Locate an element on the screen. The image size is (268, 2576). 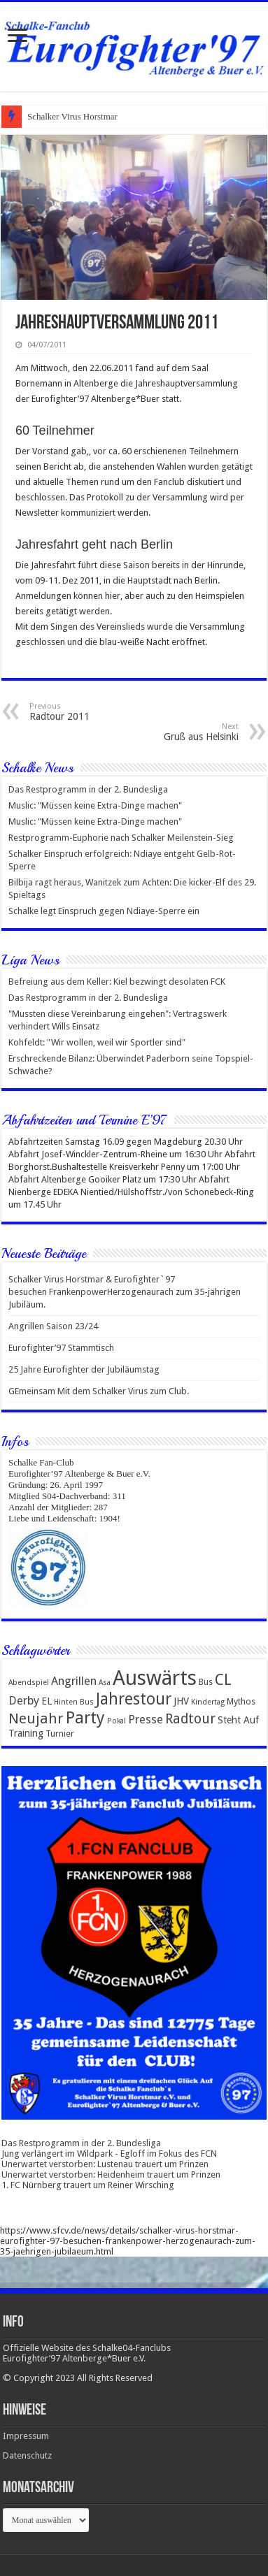
25 Jahre Eurofighter der Jubiläumstag is located at coordinates (84, 1369).